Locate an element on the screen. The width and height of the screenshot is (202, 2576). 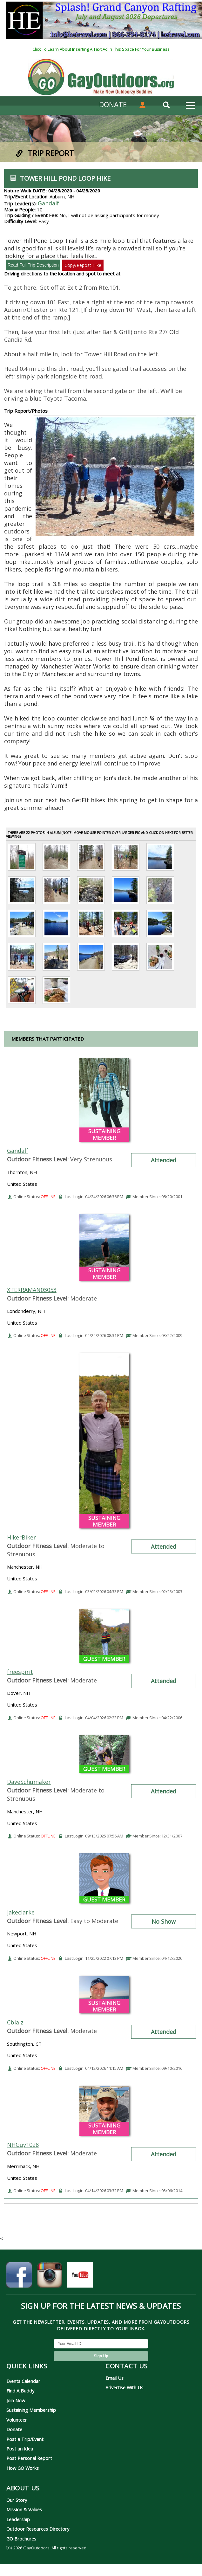
DONATE is located at coordinates (113, 104).